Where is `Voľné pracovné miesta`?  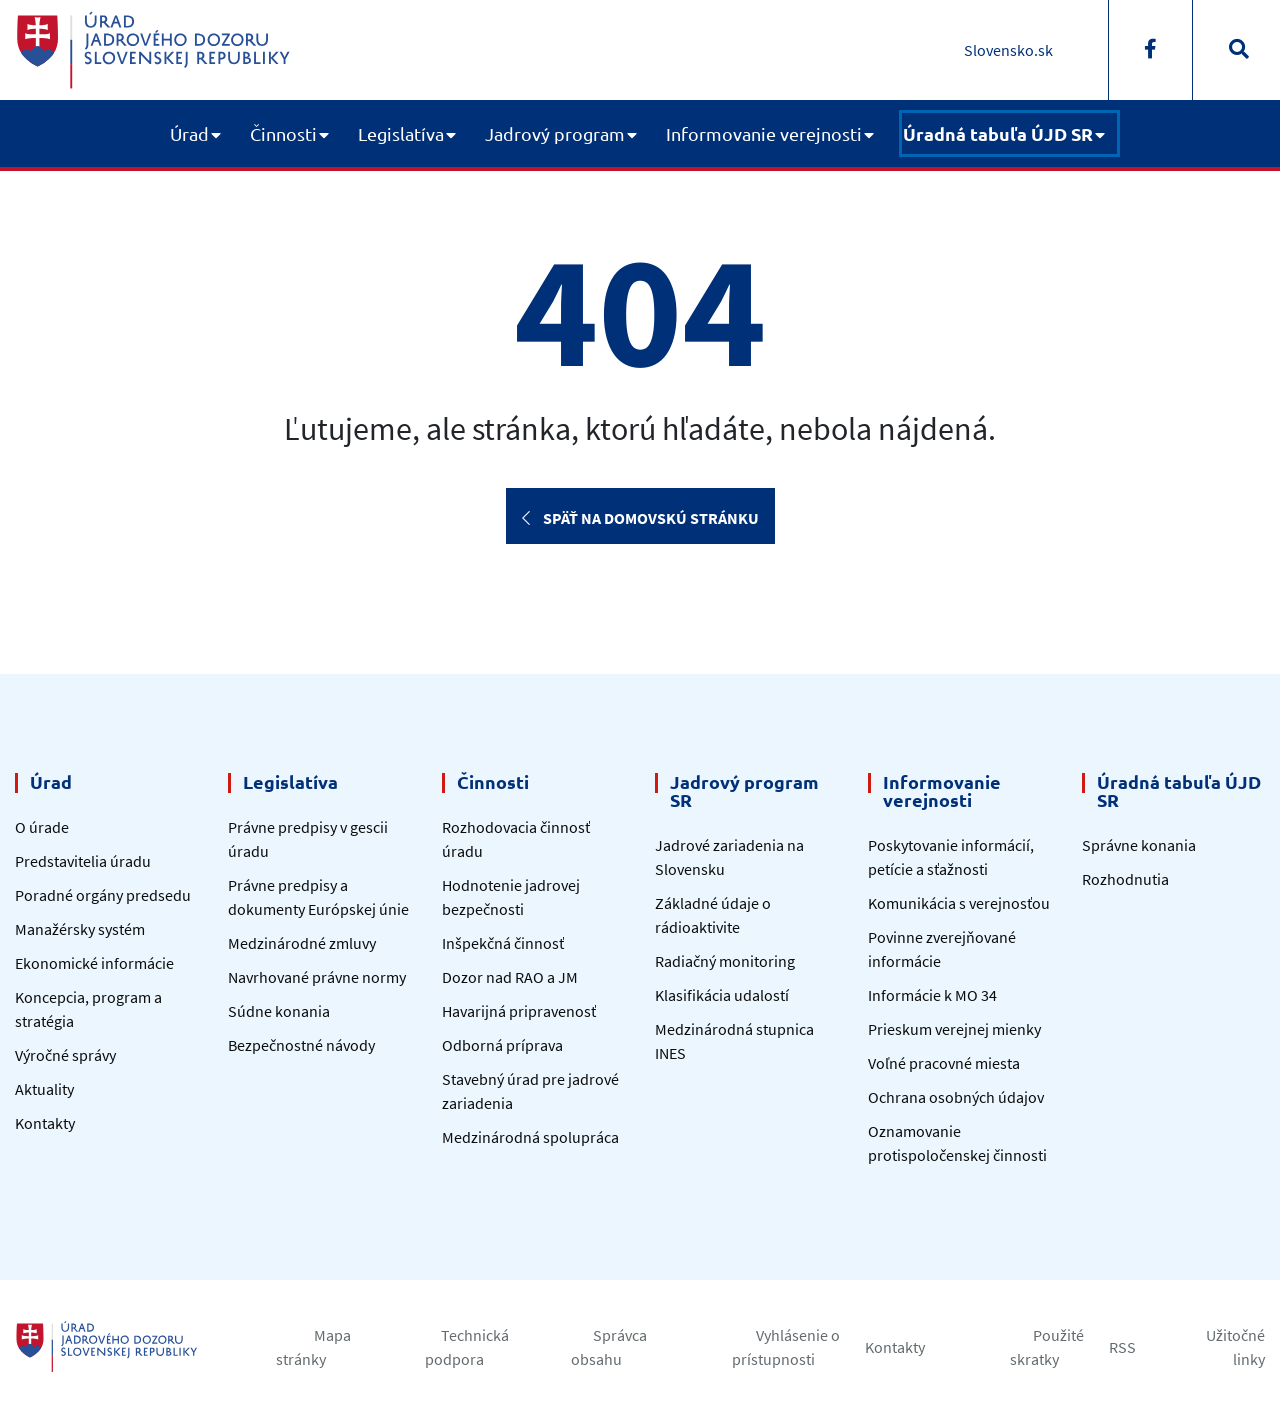
Voľné pracovné miesta is located at coordinates (944, 1063).